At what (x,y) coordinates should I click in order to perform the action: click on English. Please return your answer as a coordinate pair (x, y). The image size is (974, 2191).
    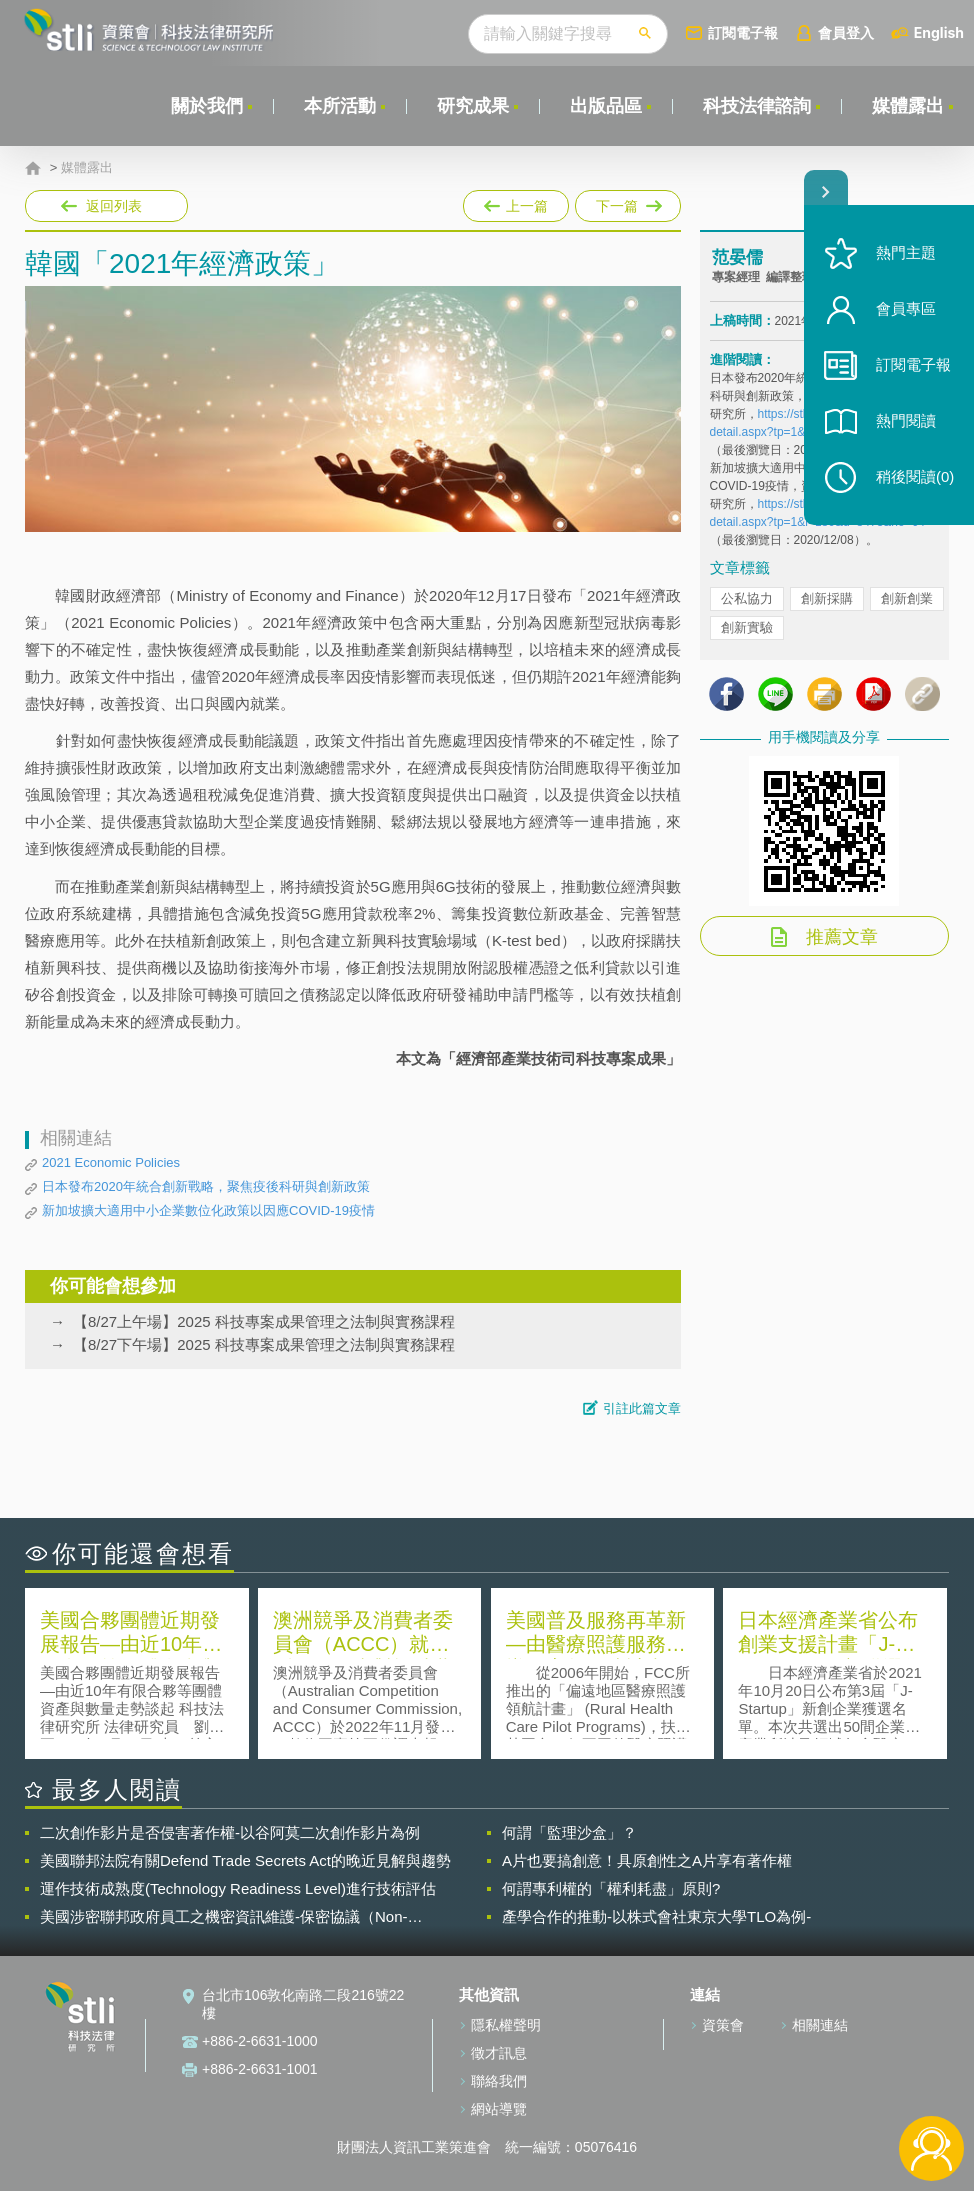
    Looking at the image, I should click on (939, 32).